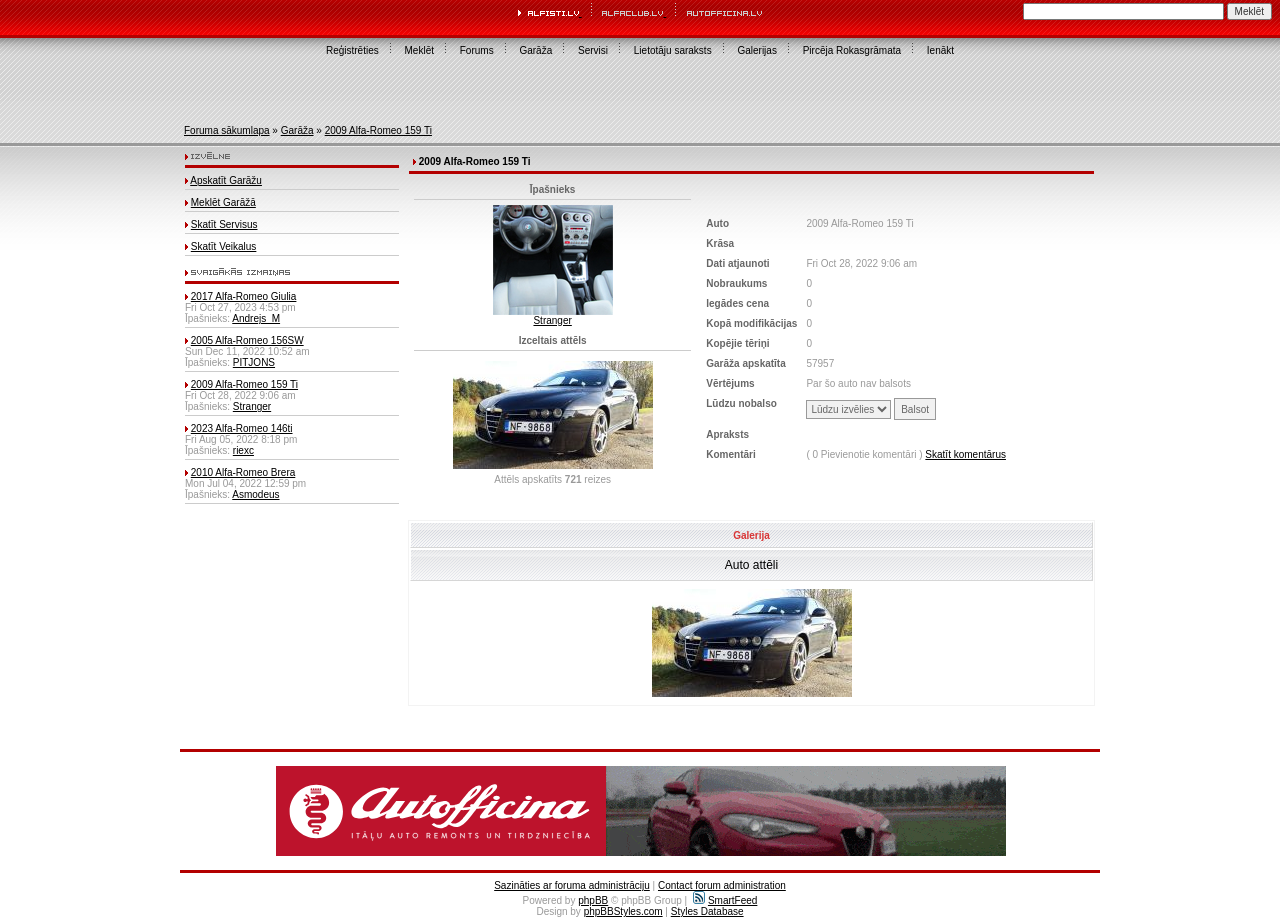 Image resolution: width=1280 pixels, height=922 pixels. I want to click on 2005 Alfa-Romeo 156SW, so click(247, 340).